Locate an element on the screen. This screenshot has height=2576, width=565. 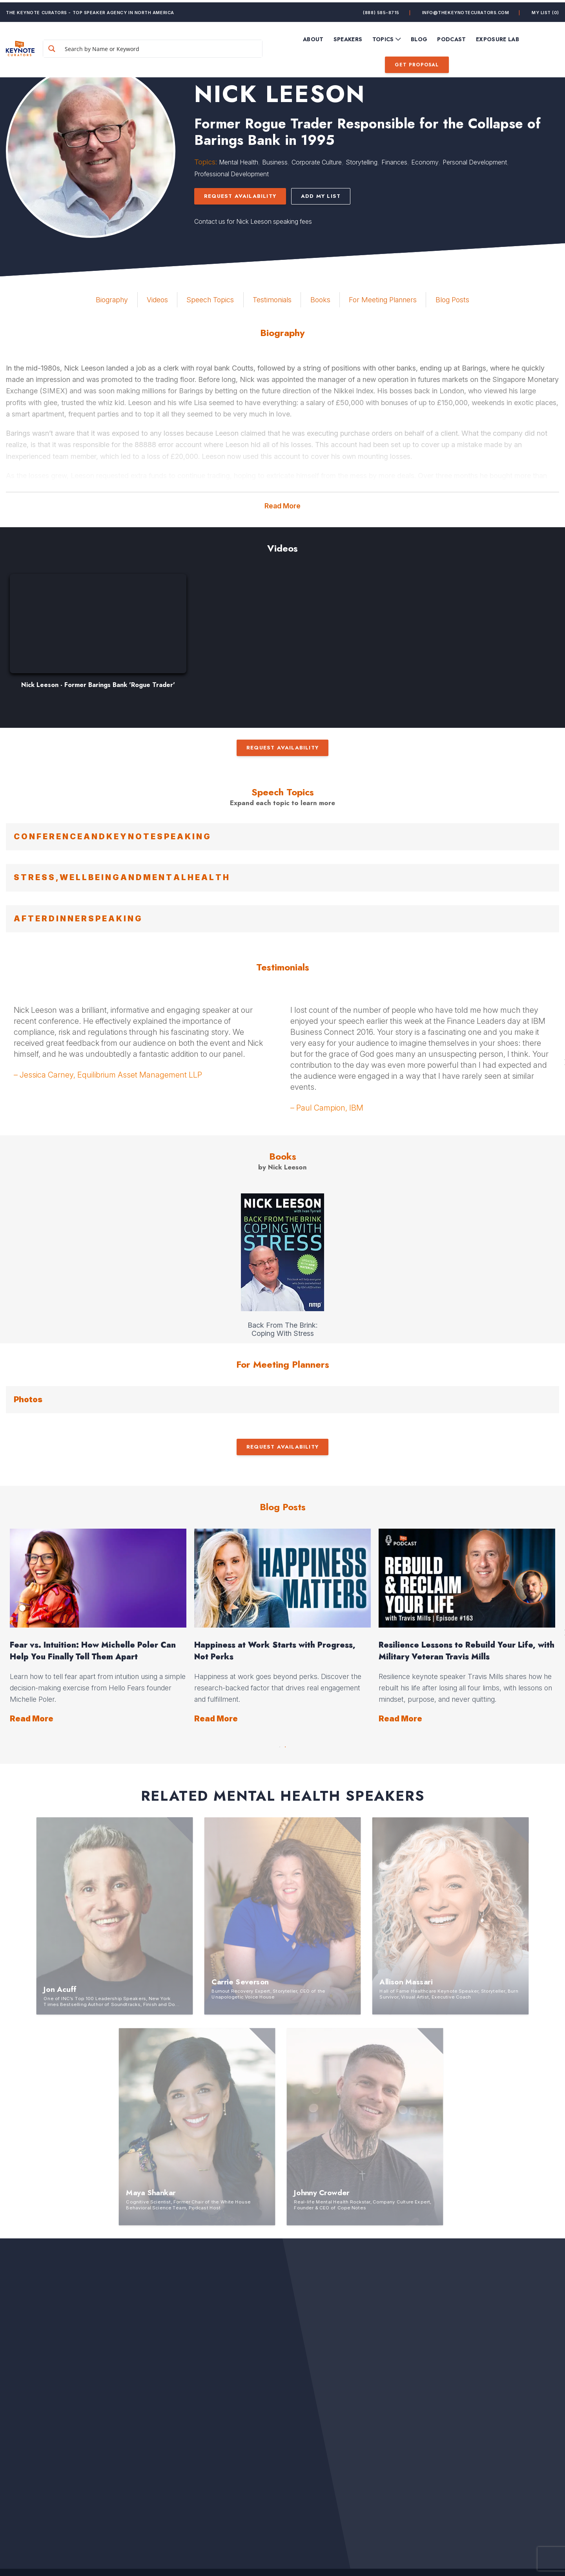
Mental Health is located at coordinates (238, 162).